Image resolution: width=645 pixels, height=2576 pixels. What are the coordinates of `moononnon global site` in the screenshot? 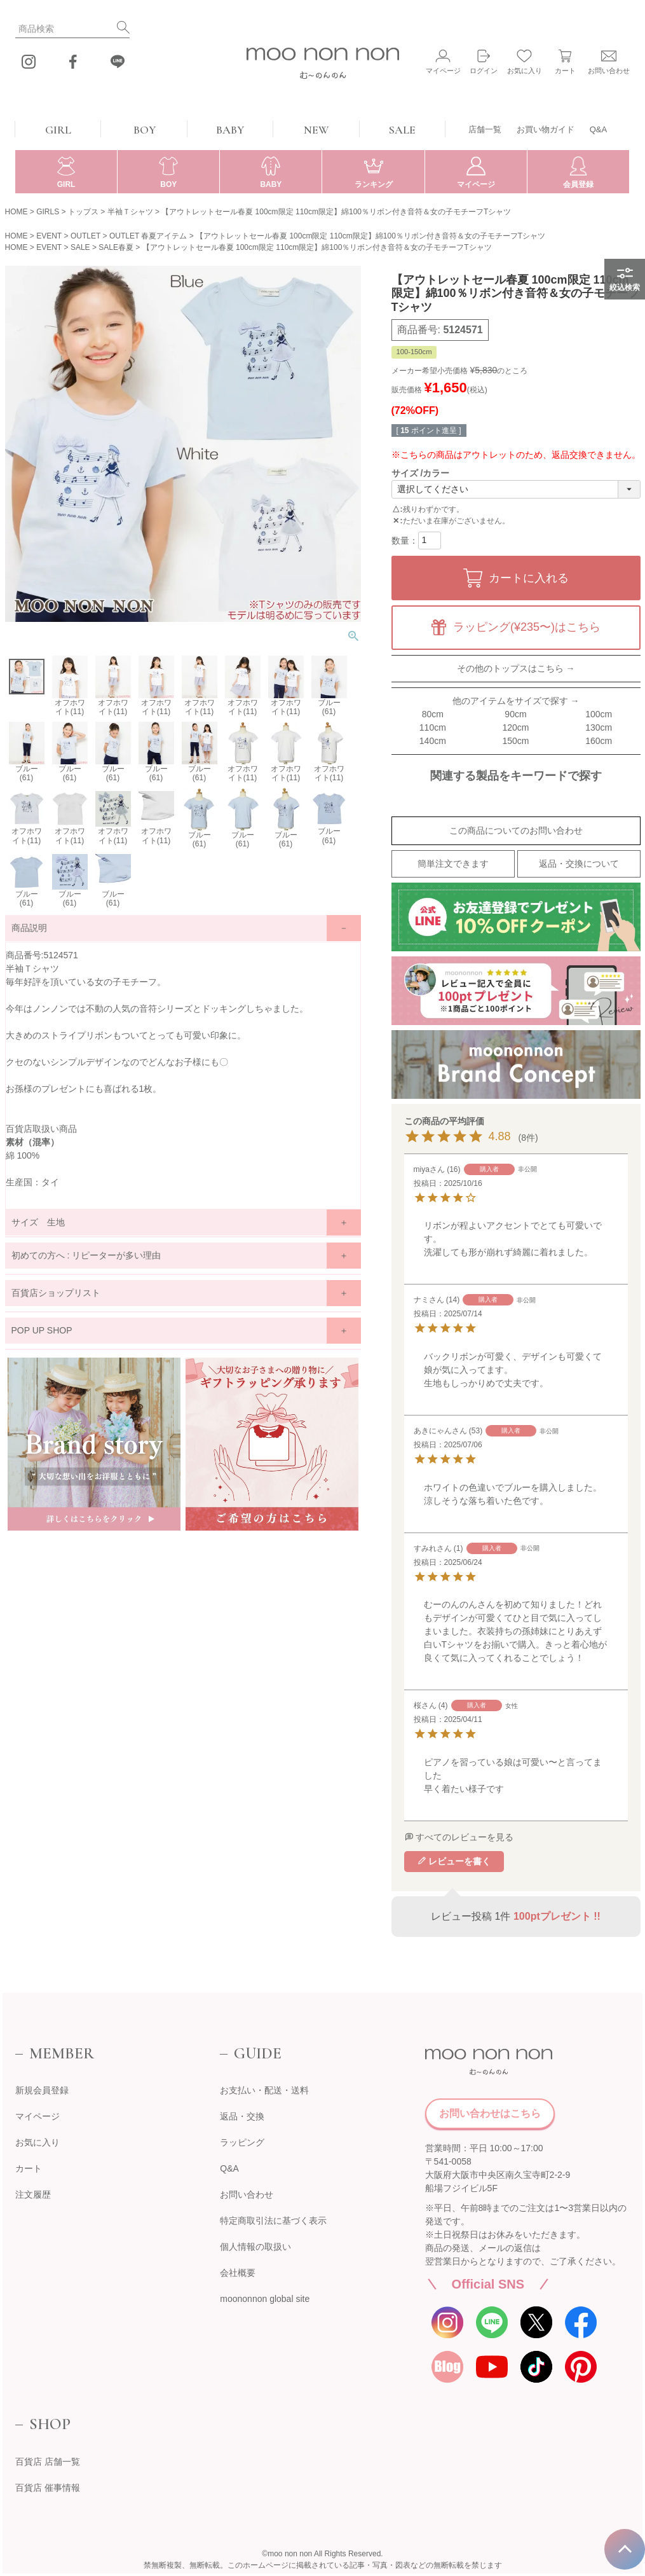 It's located at (264, 2299).